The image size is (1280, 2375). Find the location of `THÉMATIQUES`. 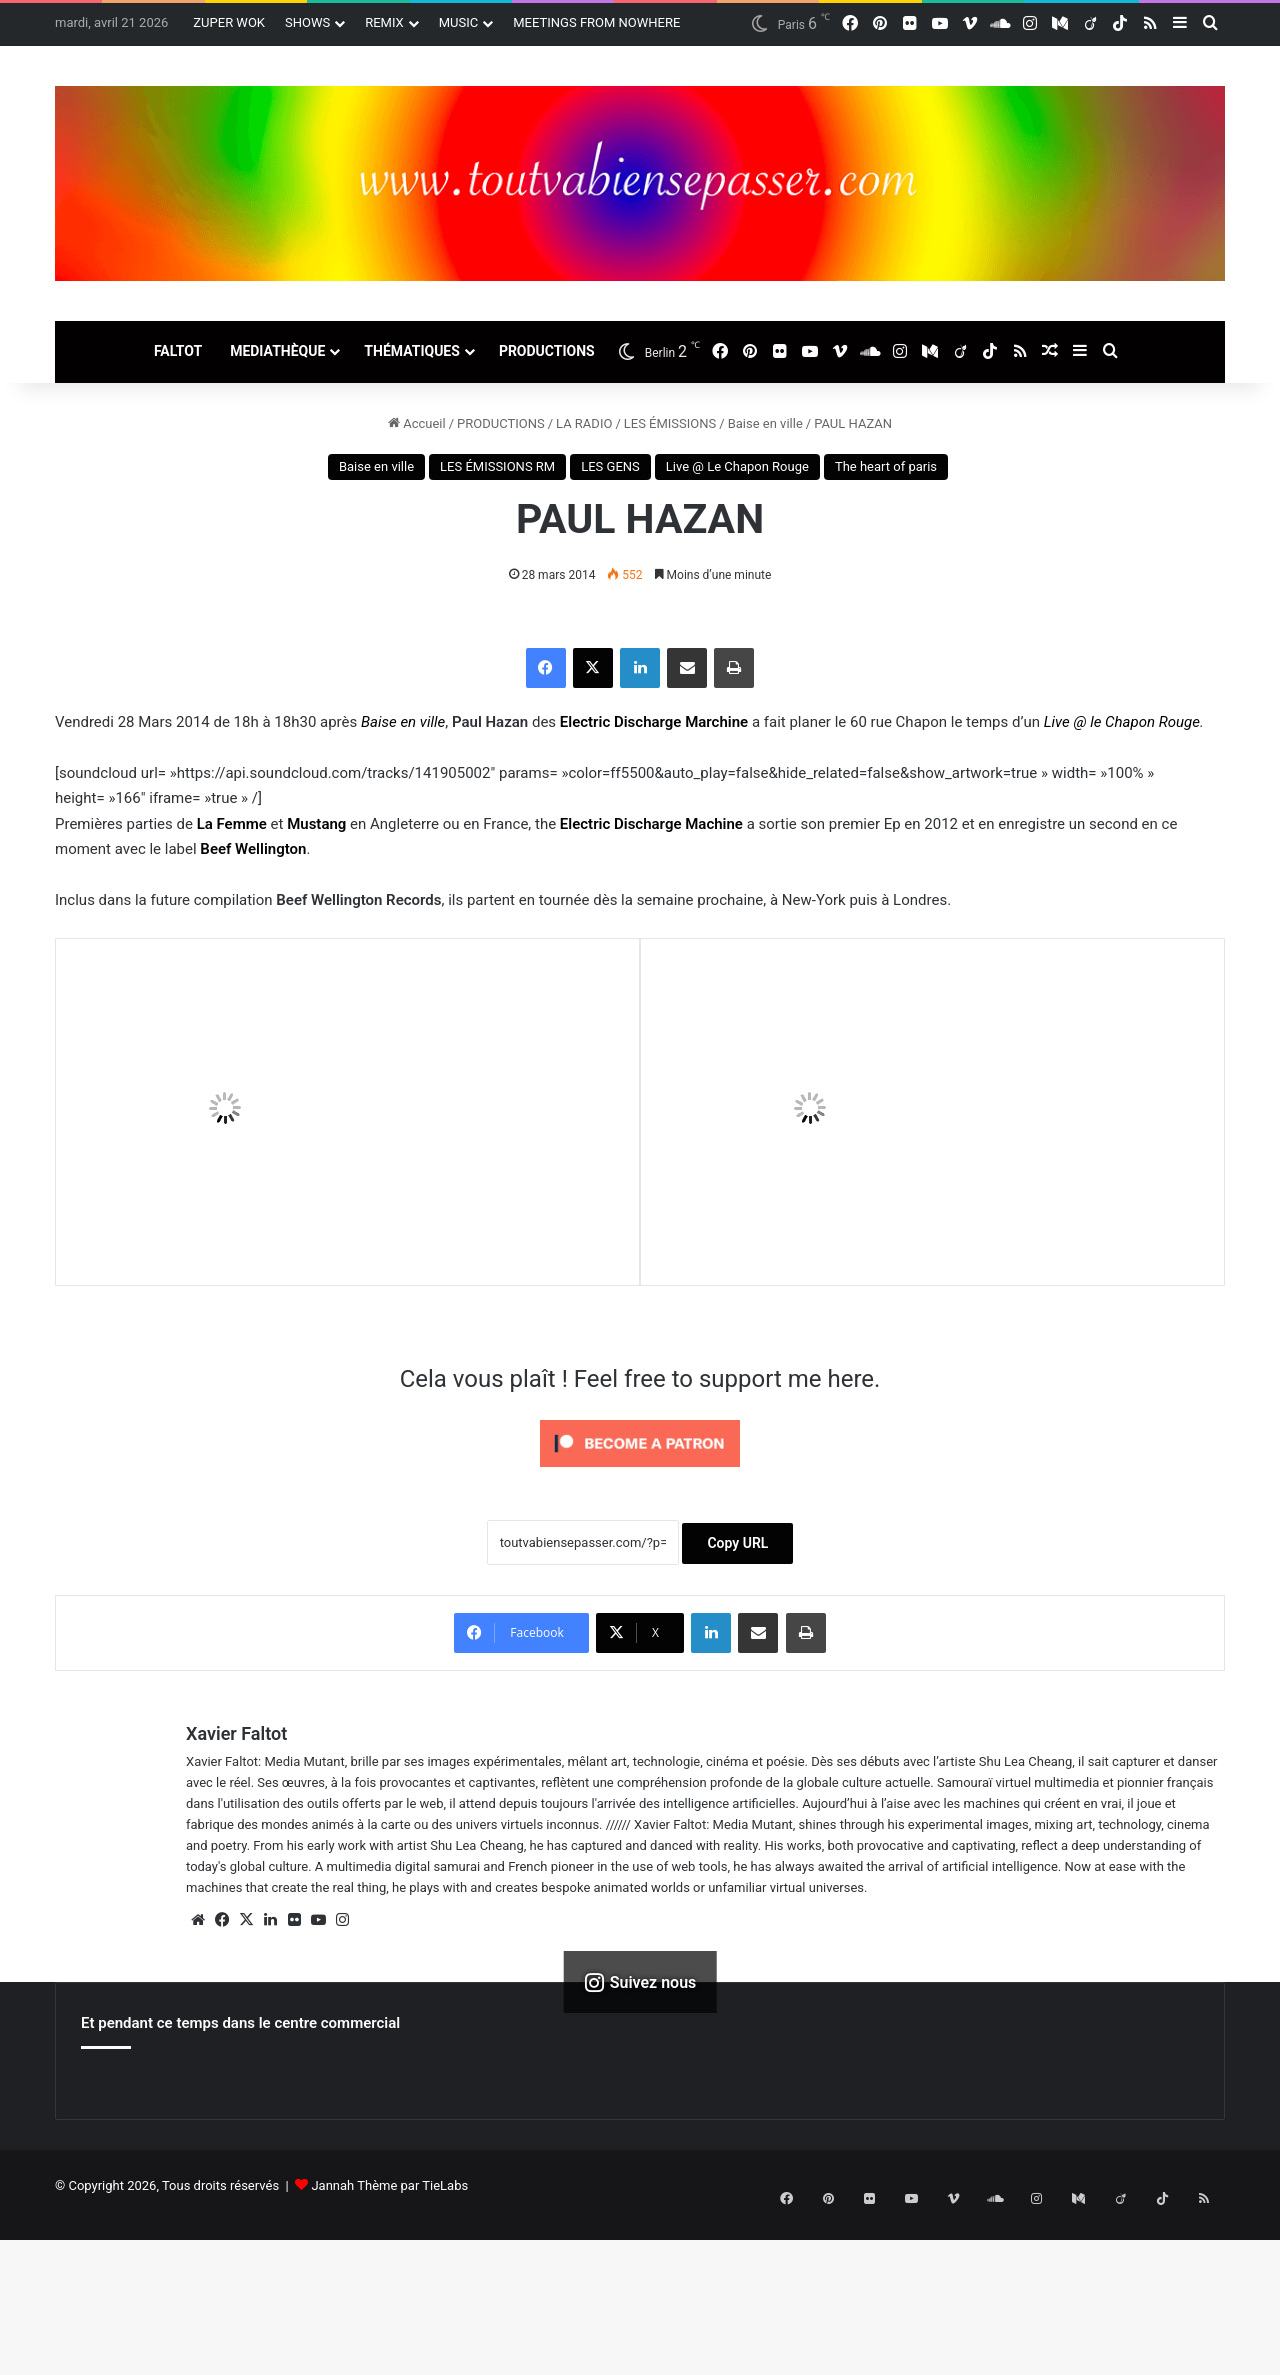

THÉMATIQUES is located at coordinates (412, 351).